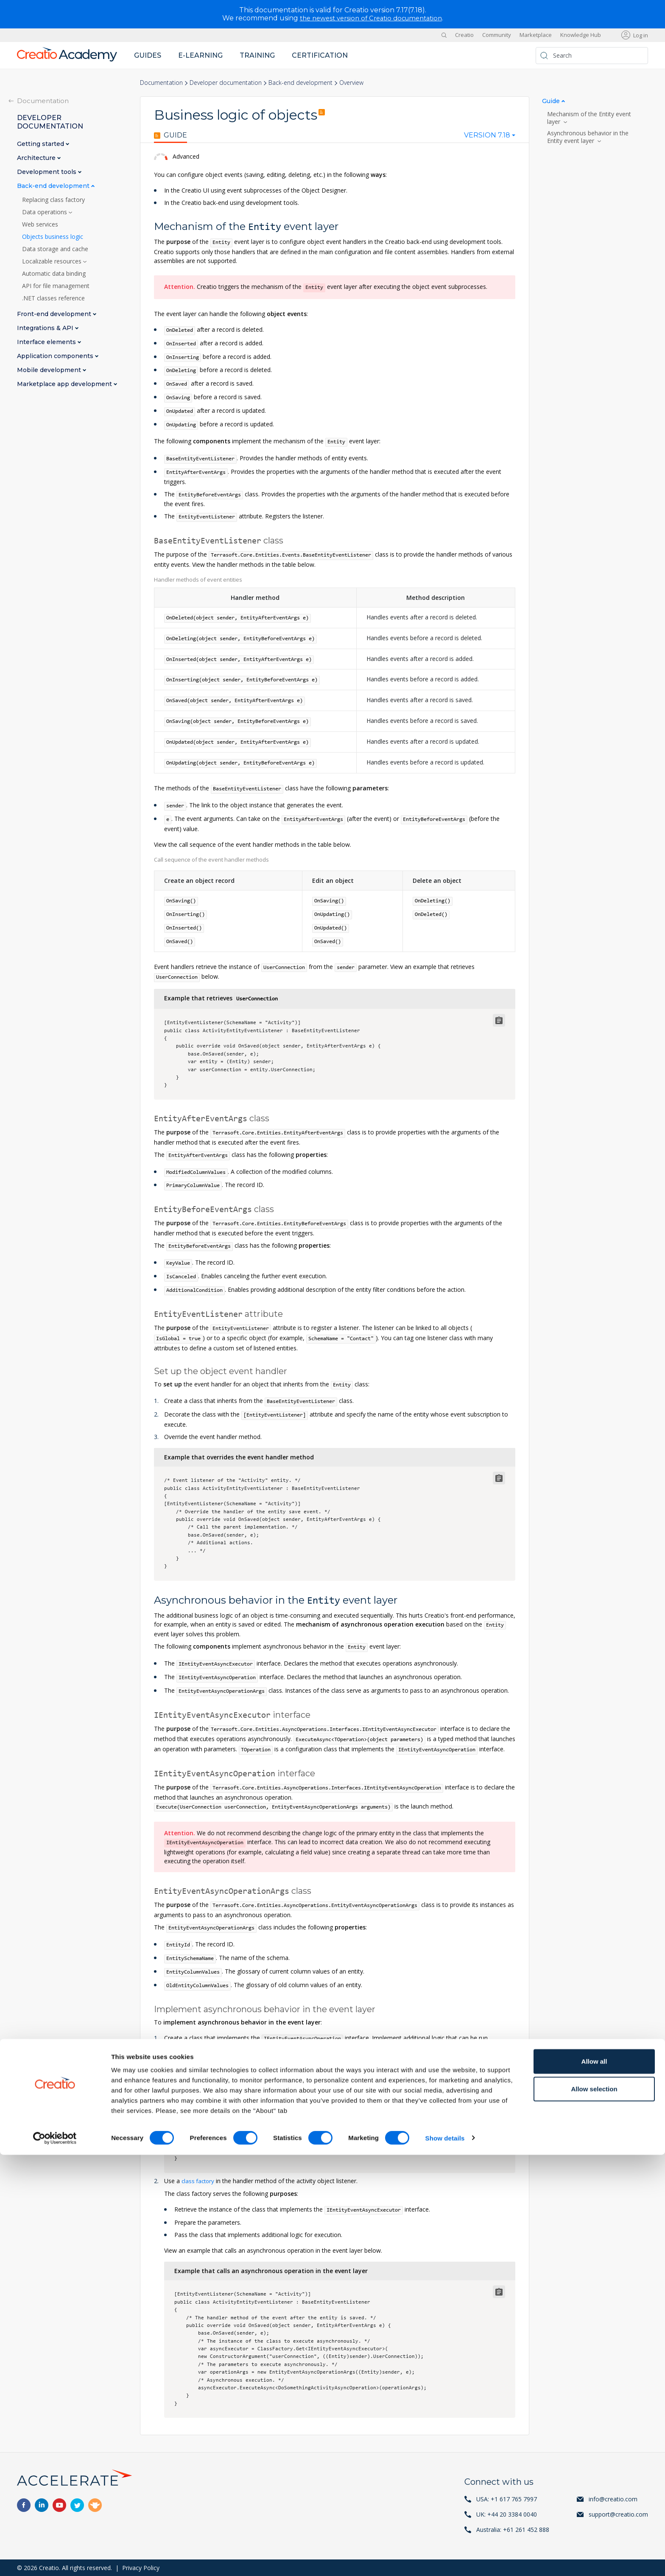 The width and height of the screenshot is (665, 2576). Describe the element at coordinates (445, 2559) in the screenshot. I see `Show details` at that location.